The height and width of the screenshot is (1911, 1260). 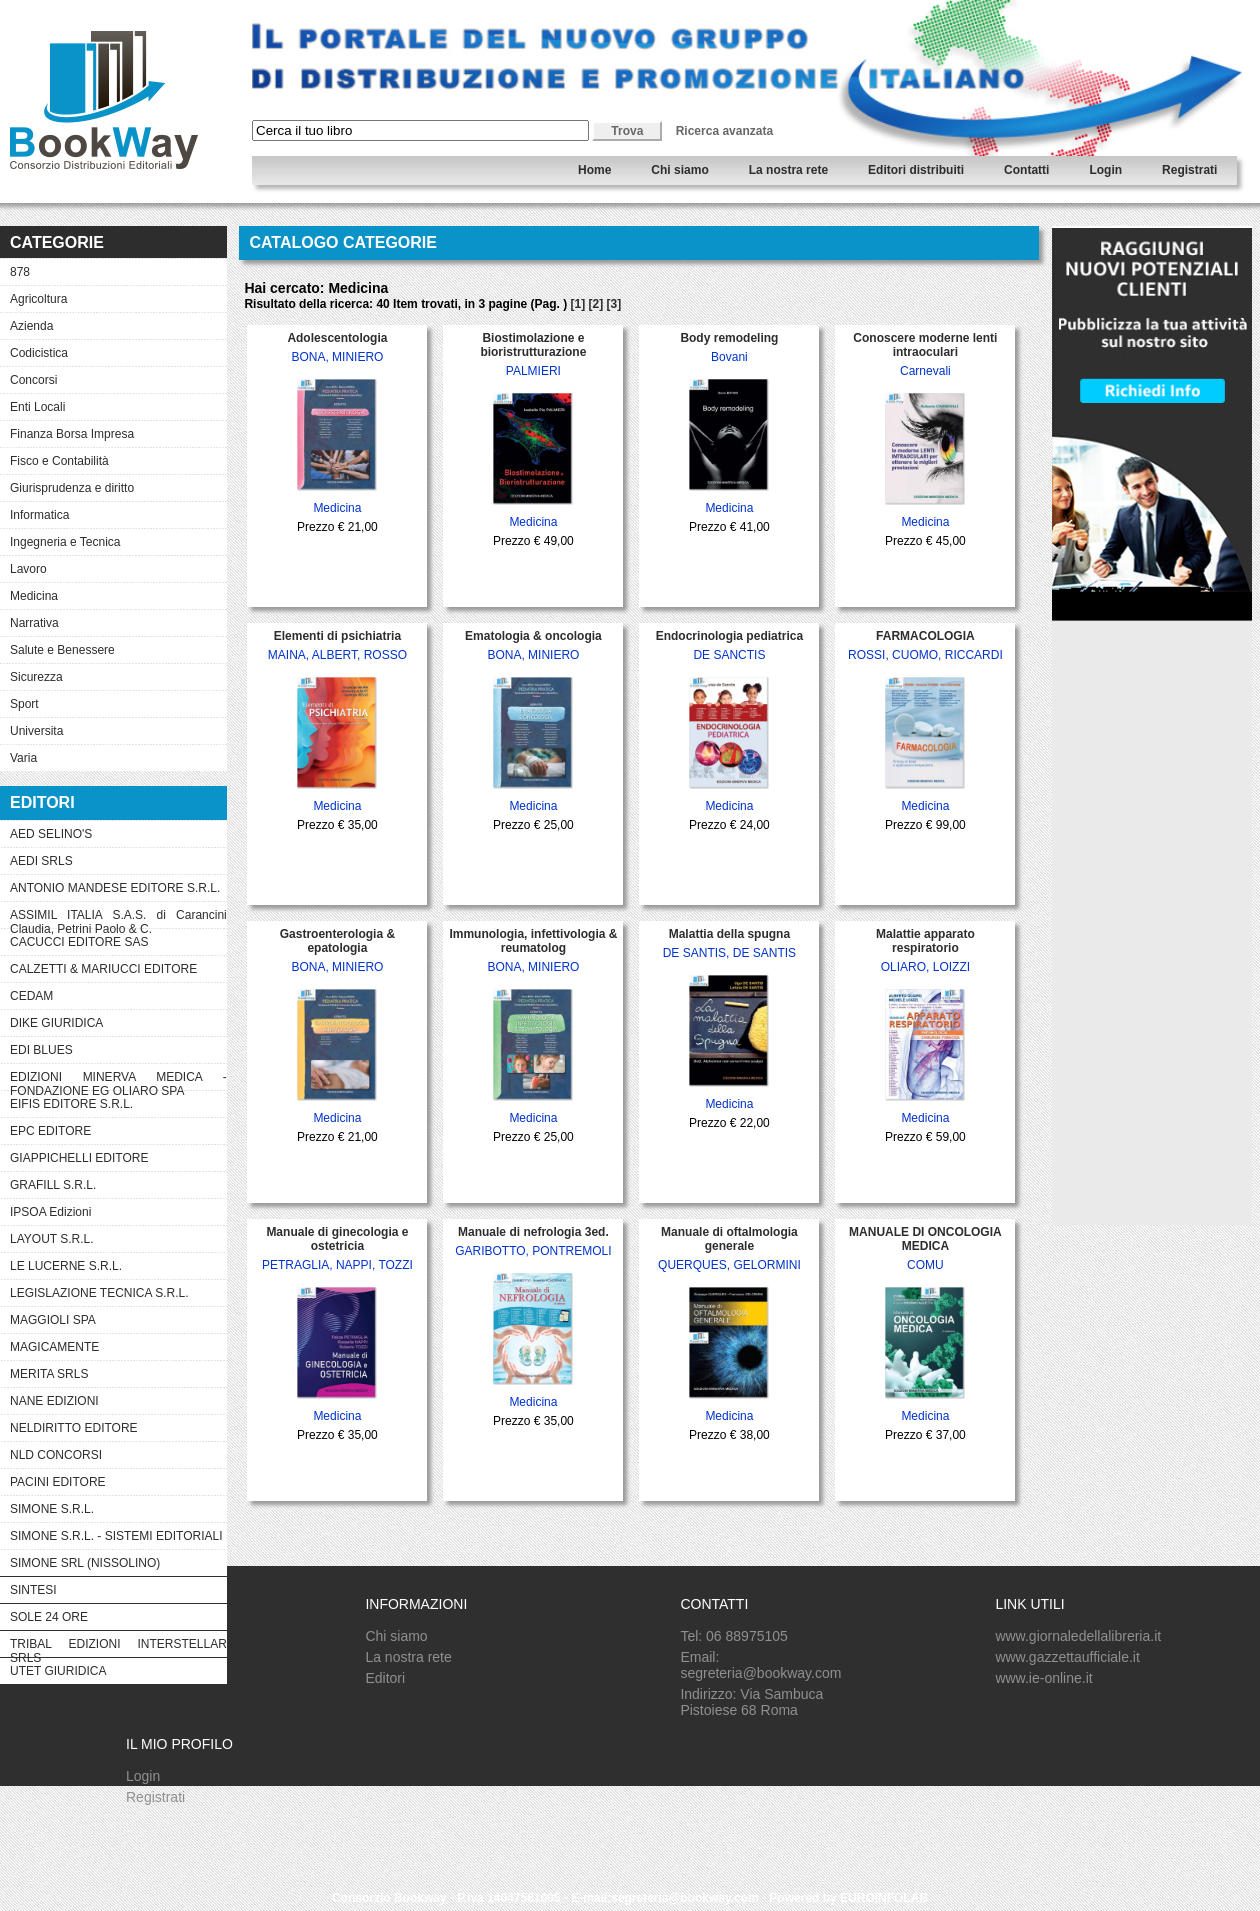 What do you see at coordinates (71, 1104) in the screenshot?
I see `EIFIS EDITORE S.R.L.` at bounding box center [71, 1104].